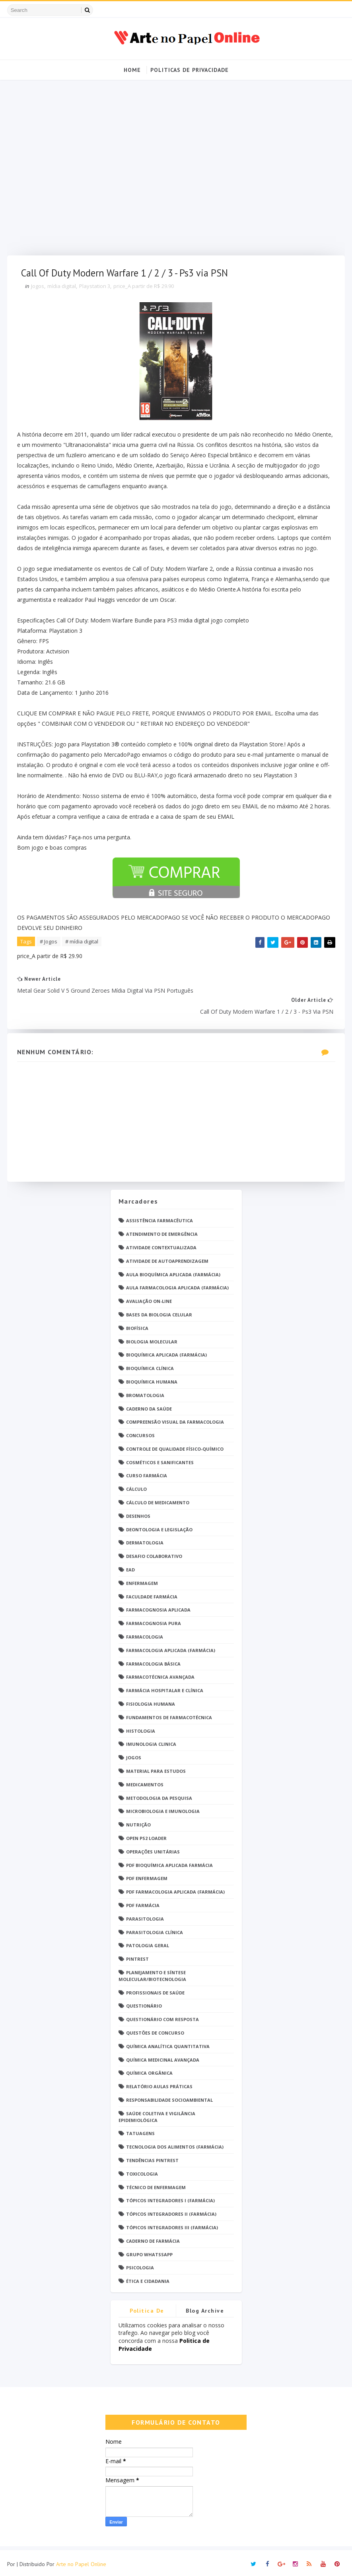 This screenshot has width=352, height=2576. Describe the element at coordinates (156, 2184) in the screenshot. I see `Técnico de Enfermagem` at that location.